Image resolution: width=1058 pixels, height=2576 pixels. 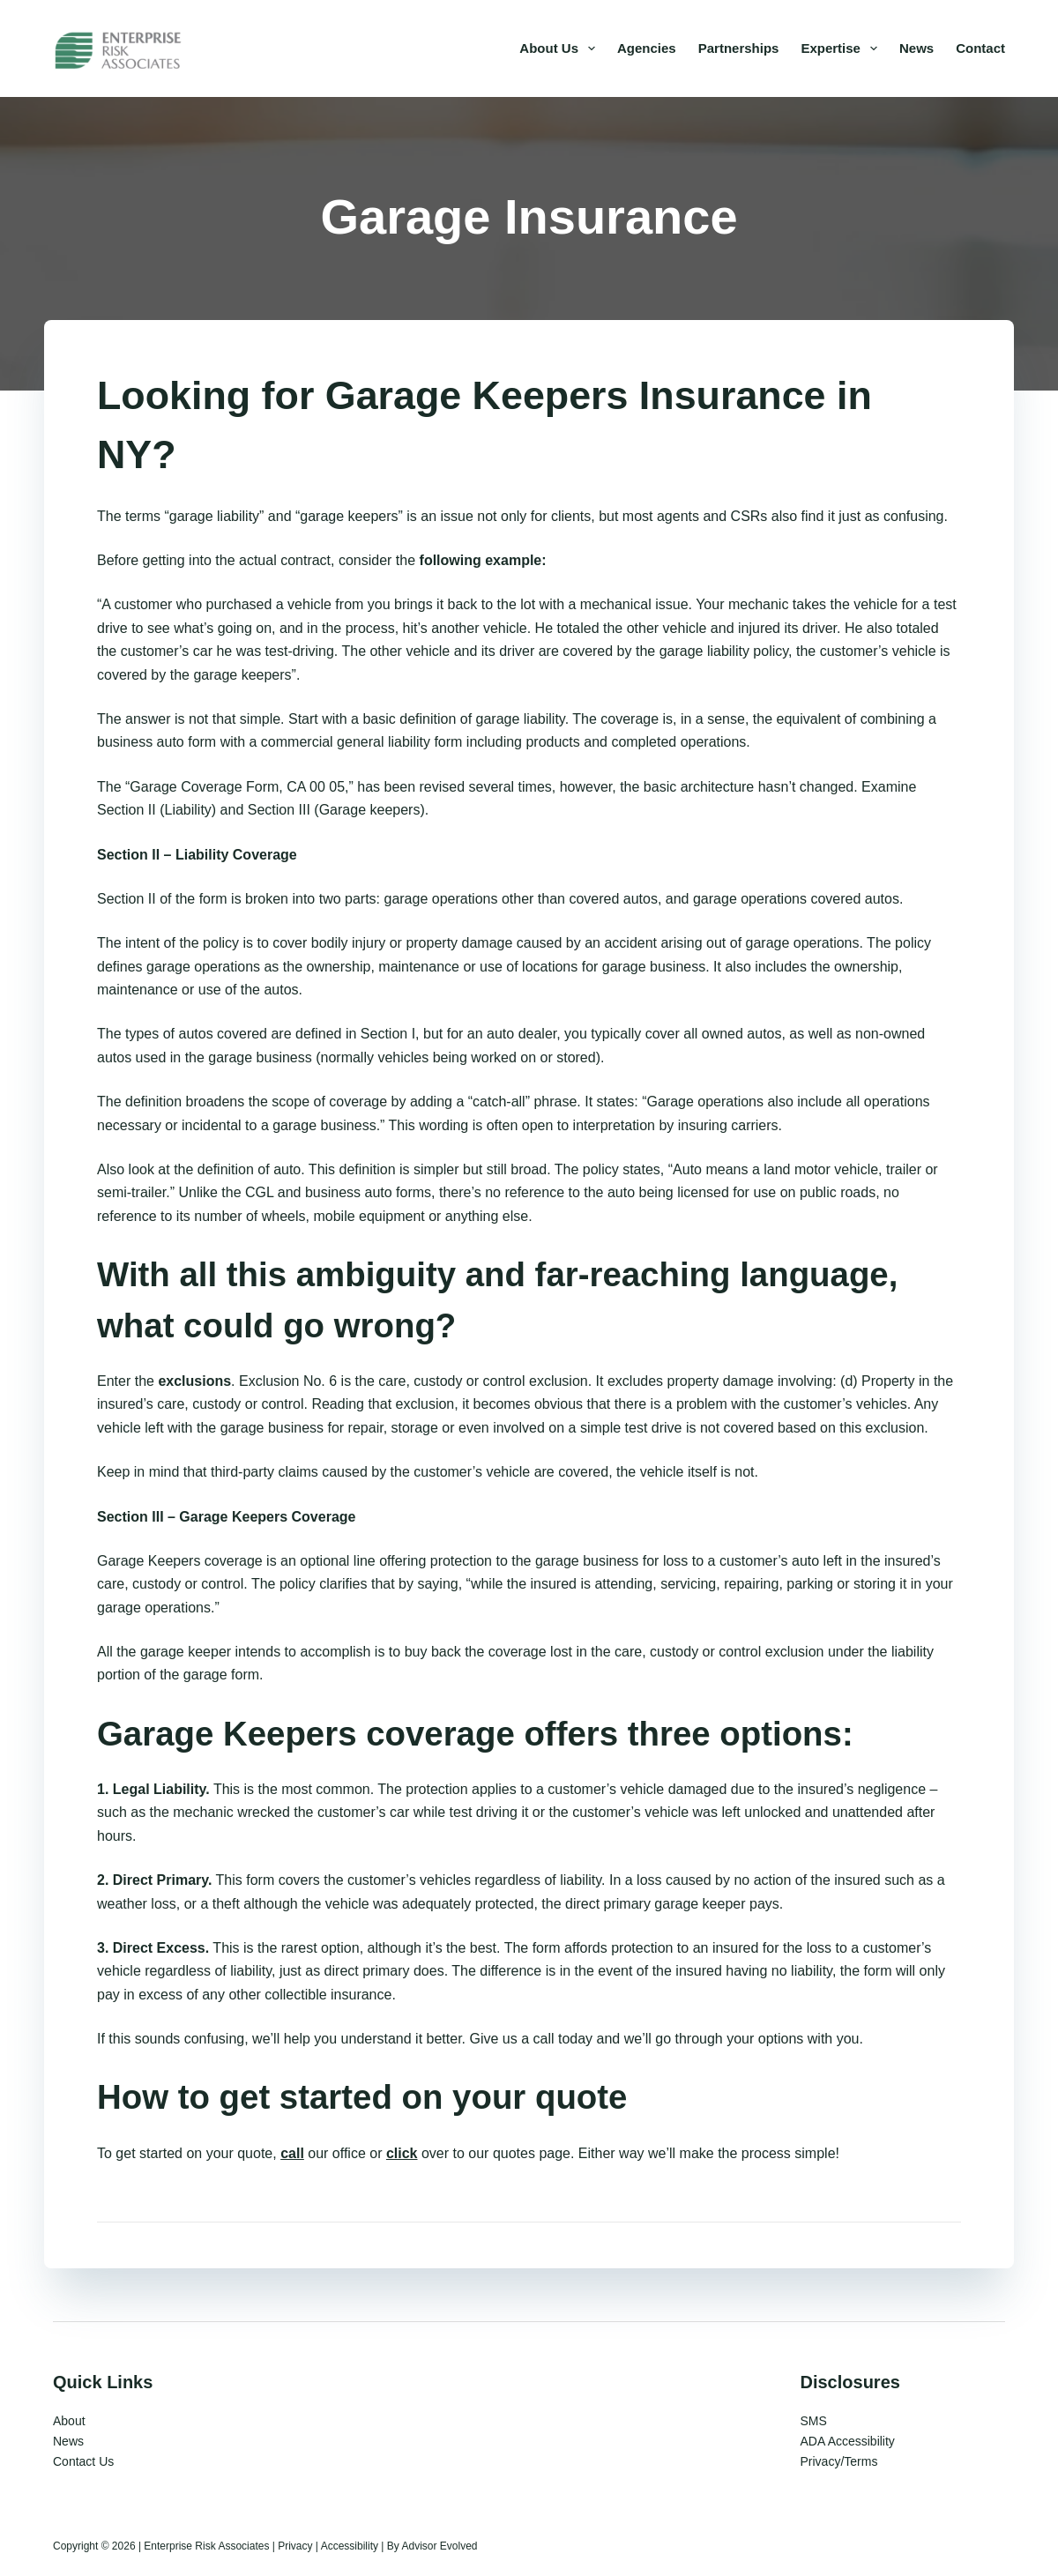 What do you see at coordinates (839, 2461) in the screenshot?
I see `Privacy/Terms` at bounding box center [839, 2461].